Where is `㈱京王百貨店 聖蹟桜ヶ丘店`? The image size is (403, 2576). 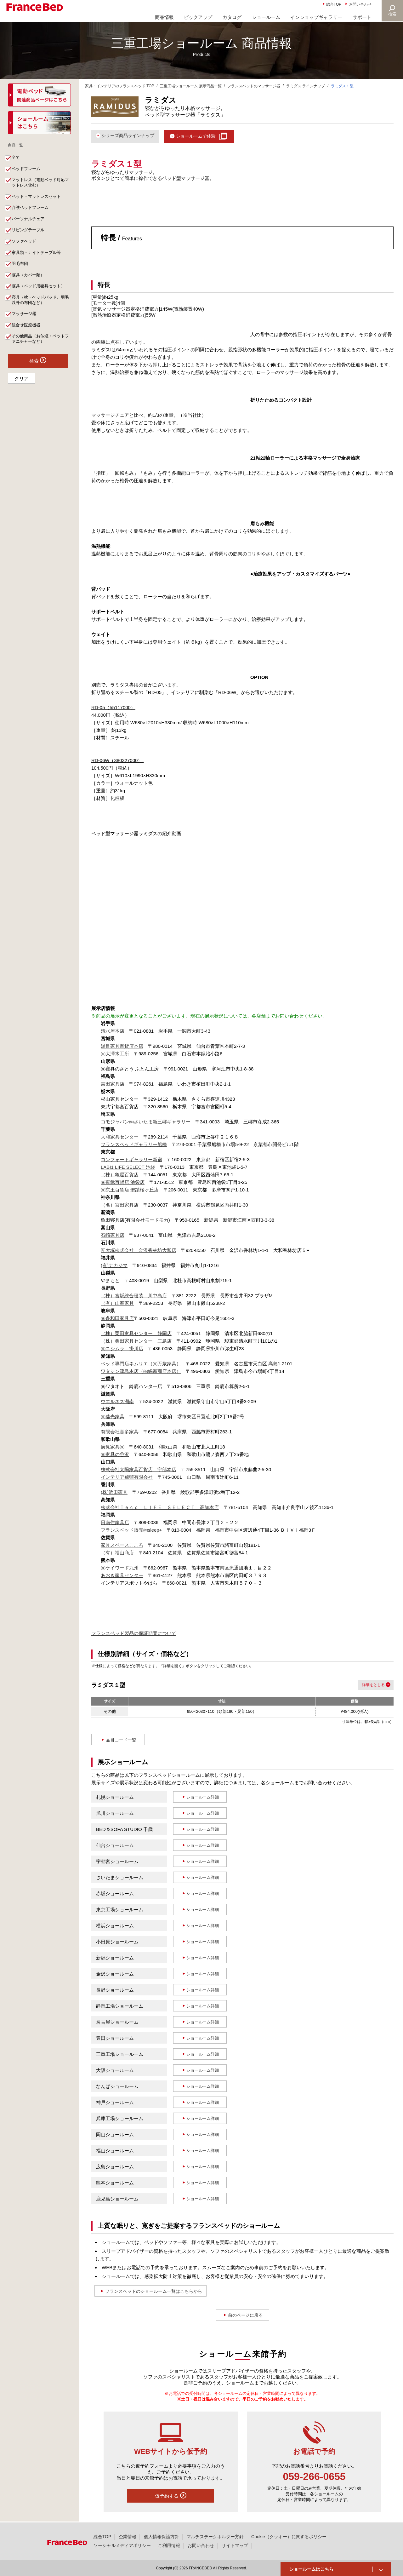
㈱京王百貨店 聖蹟桜ヶ丘店 is located at coordinates (130, 1190).